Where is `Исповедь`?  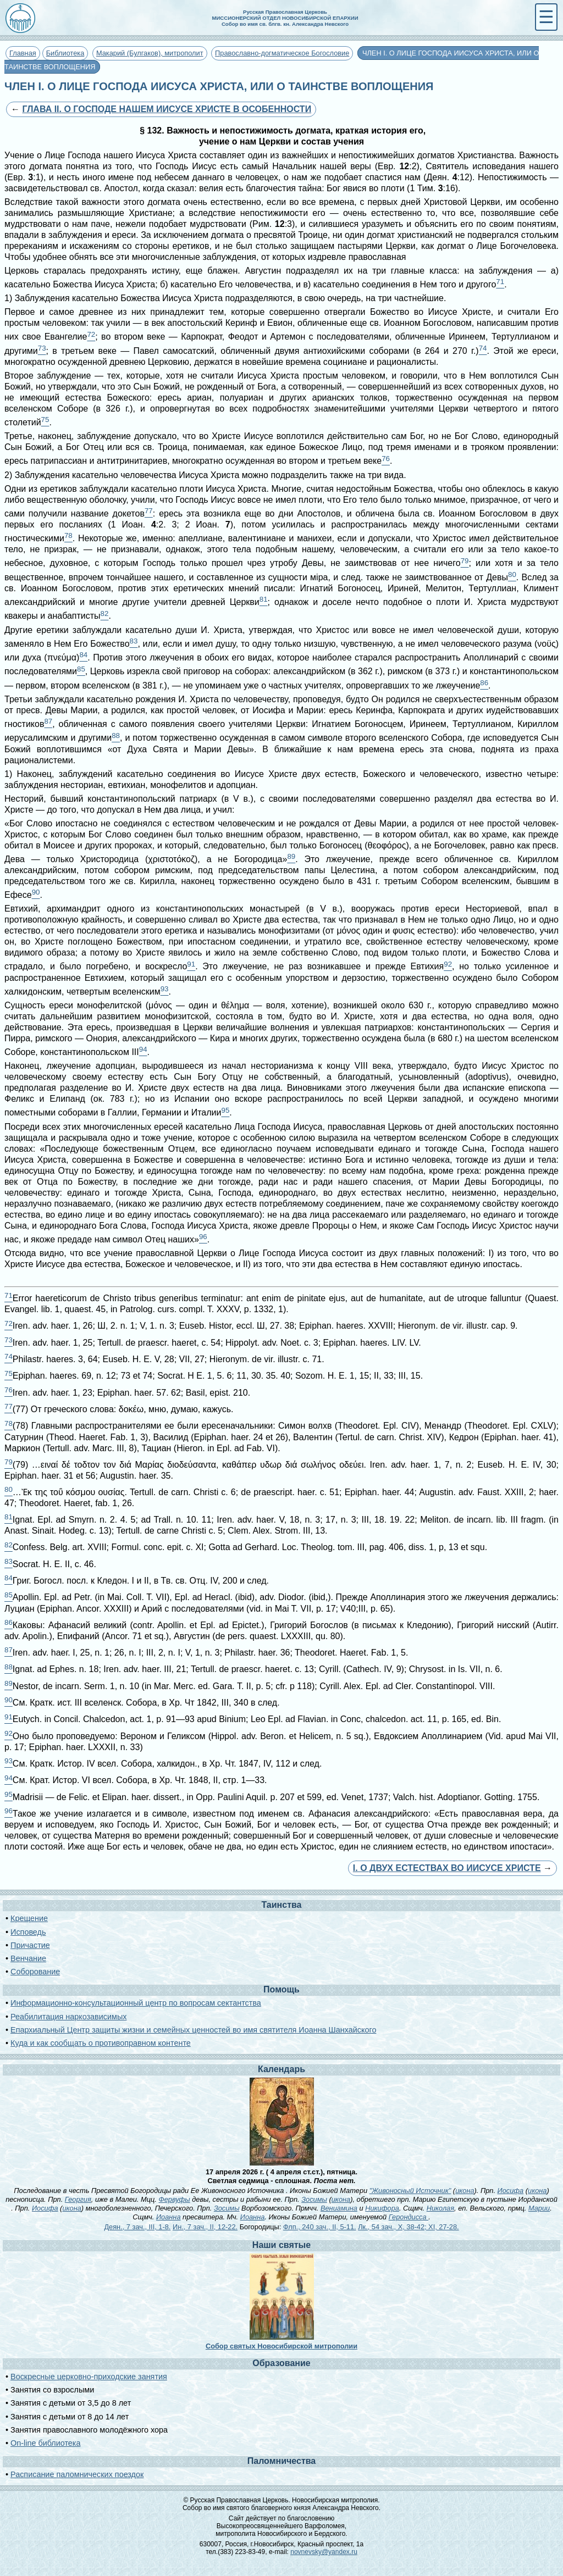
Исповедь is located at coordinates (28, 1932).